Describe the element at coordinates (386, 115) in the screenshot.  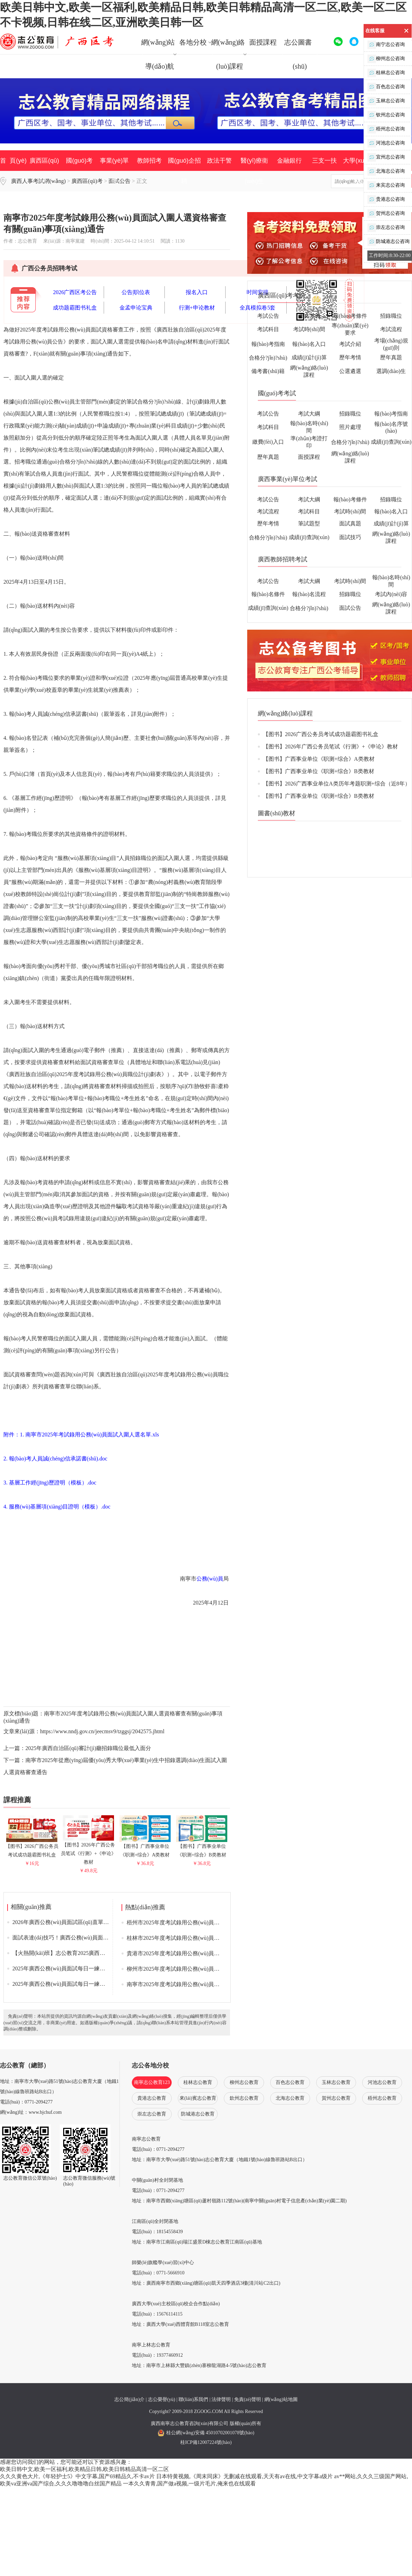
I see `钦州志公咨询` at that location.